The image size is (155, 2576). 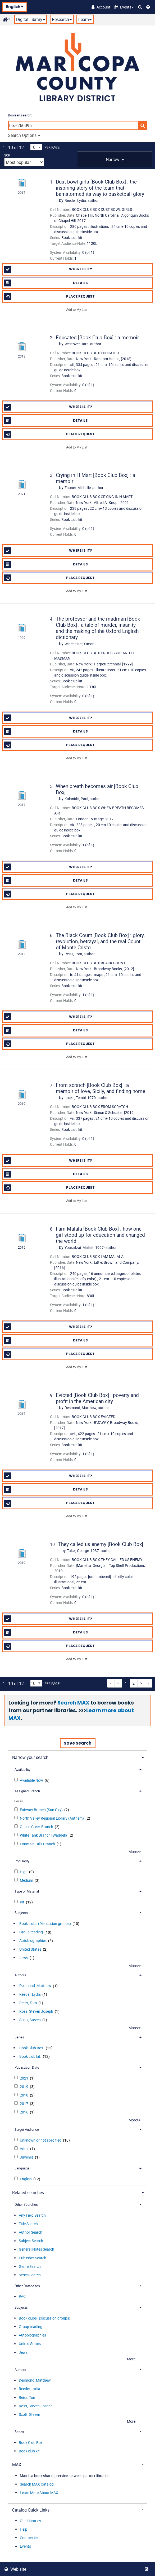 What do you see at coordinates (82, 200) in the screenshot?
I see `author.` at bounding box center [82, 200].